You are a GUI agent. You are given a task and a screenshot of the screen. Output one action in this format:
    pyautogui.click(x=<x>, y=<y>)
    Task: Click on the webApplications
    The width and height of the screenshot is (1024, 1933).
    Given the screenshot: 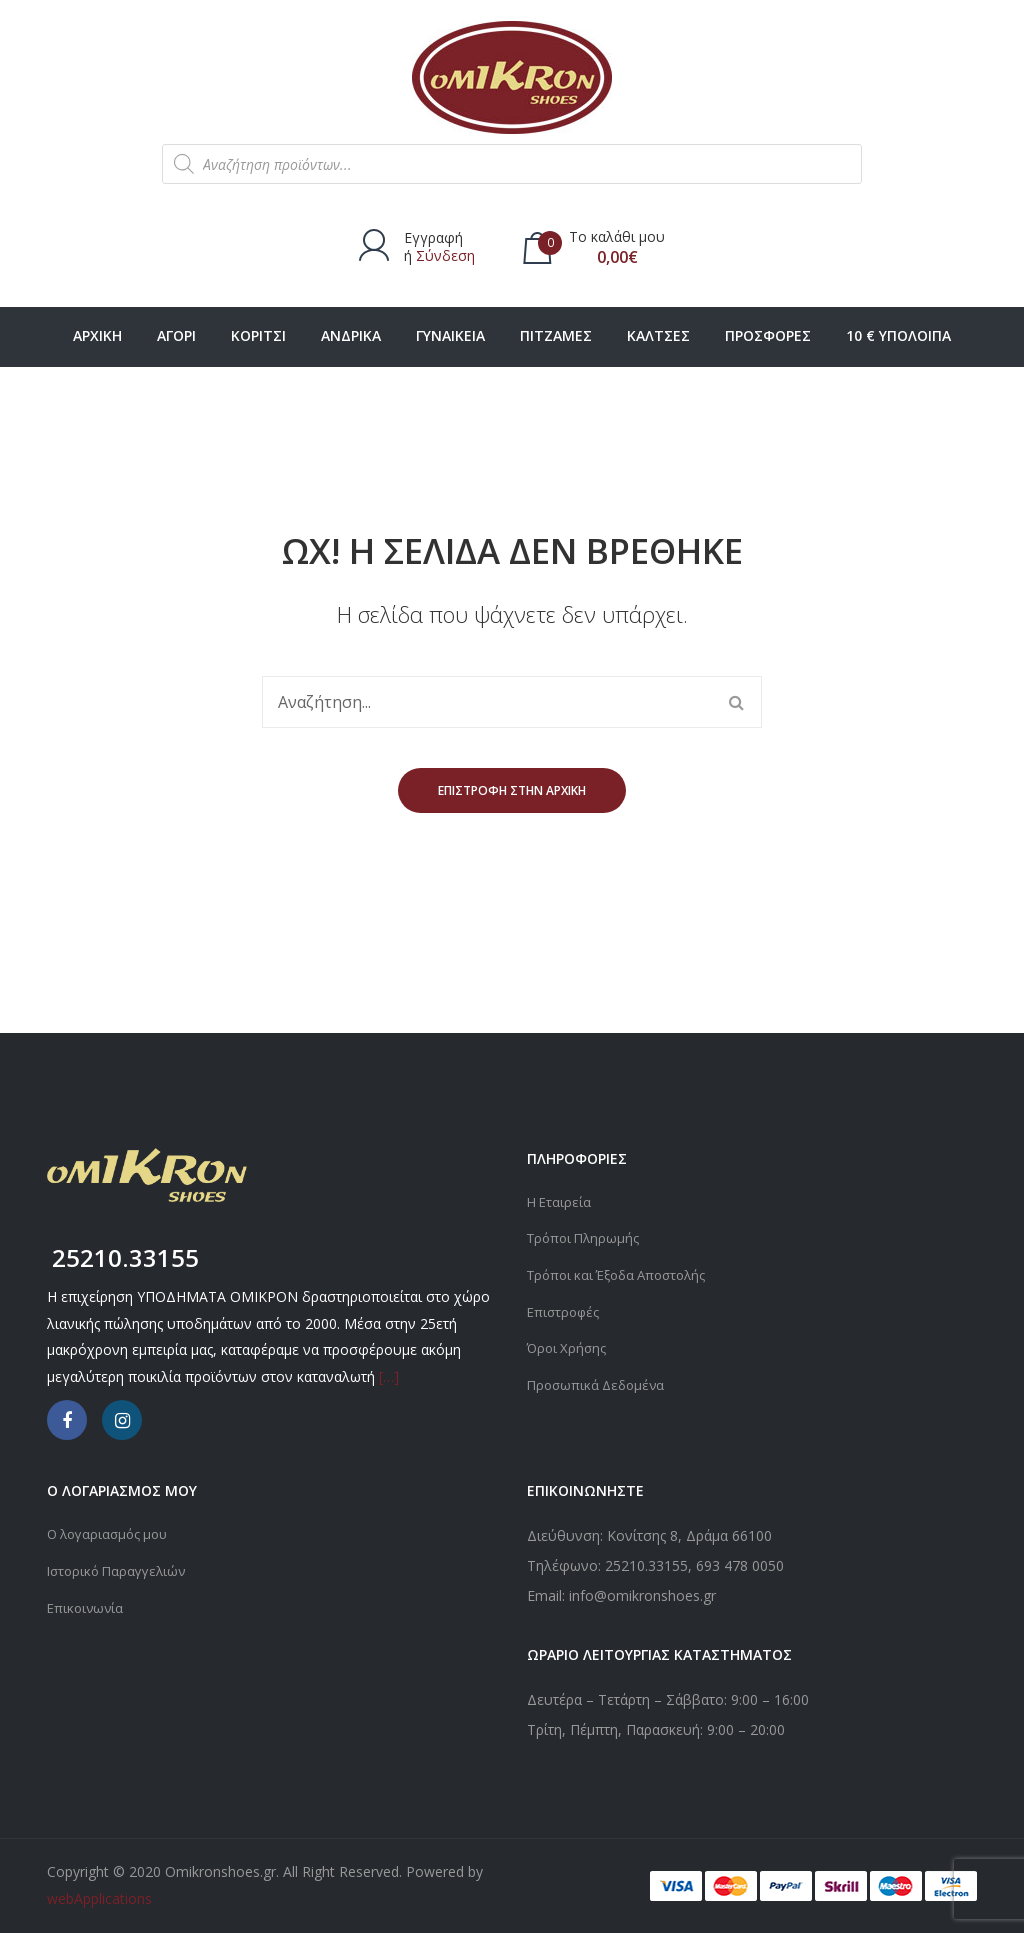 What is the action you would take?
    pyautogui.click(x=99, y=1898)
    